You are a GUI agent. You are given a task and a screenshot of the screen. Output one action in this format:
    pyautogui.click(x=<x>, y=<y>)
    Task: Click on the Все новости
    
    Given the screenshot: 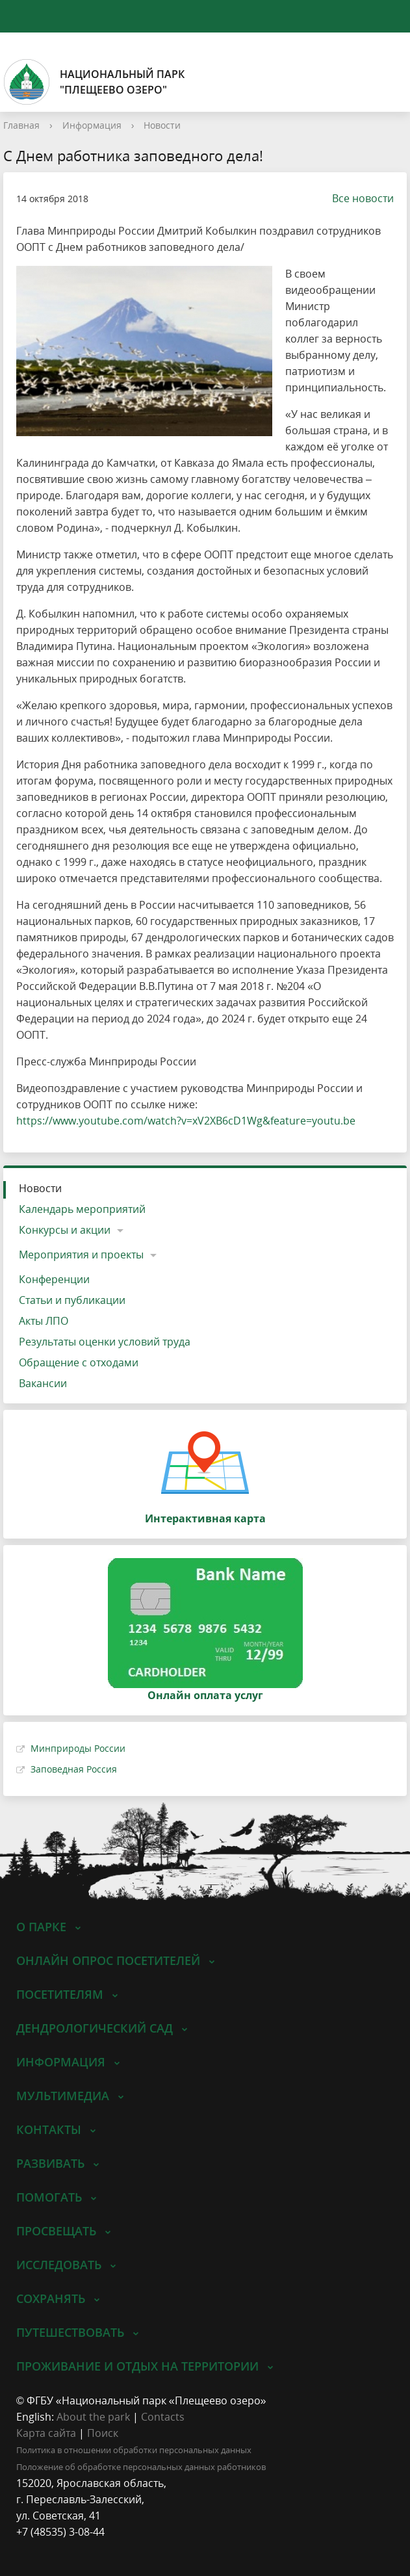 What is the action you would take?
    pyautogui.click(x=356, y=198)
    